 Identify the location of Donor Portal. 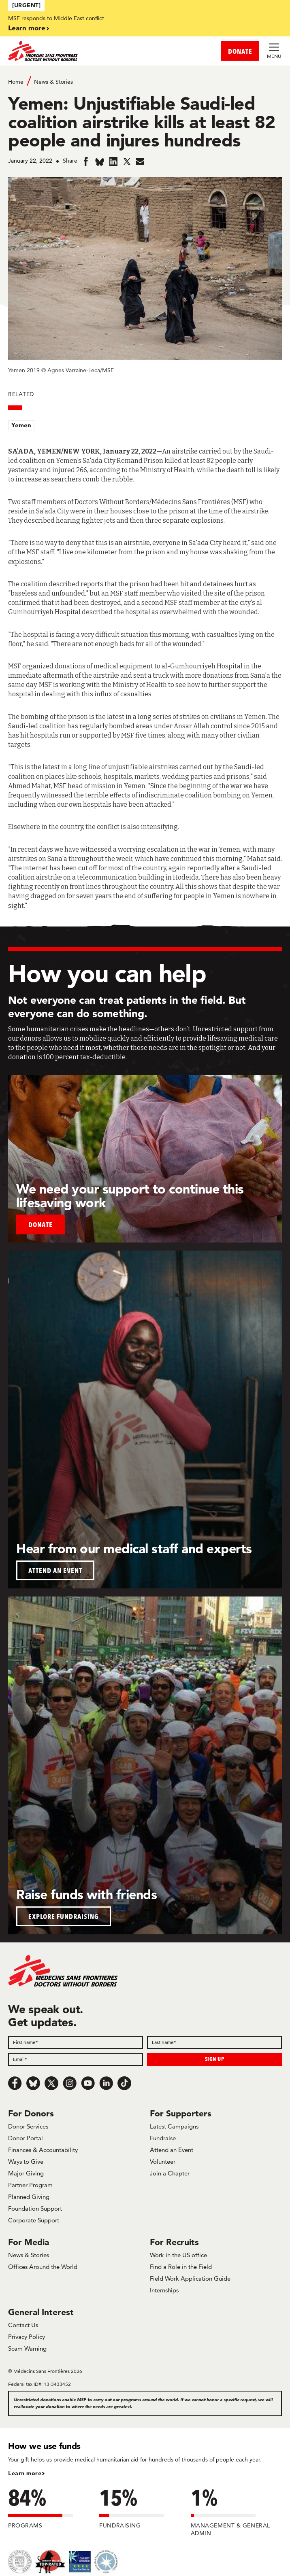
(25, 2138).